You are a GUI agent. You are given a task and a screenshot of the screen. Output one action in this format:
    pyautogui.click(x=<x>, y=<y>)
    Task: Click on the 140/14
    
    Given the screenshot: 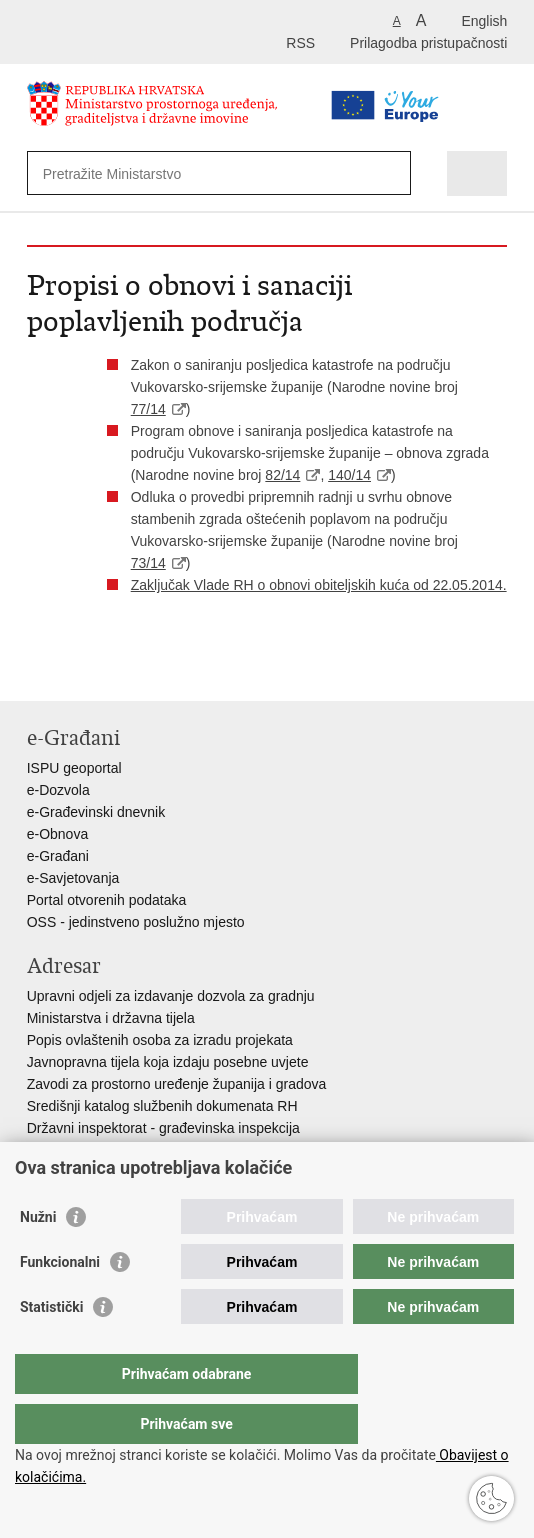 What is the action you would take?
    pyautogui.click(x=349, y=475)
    